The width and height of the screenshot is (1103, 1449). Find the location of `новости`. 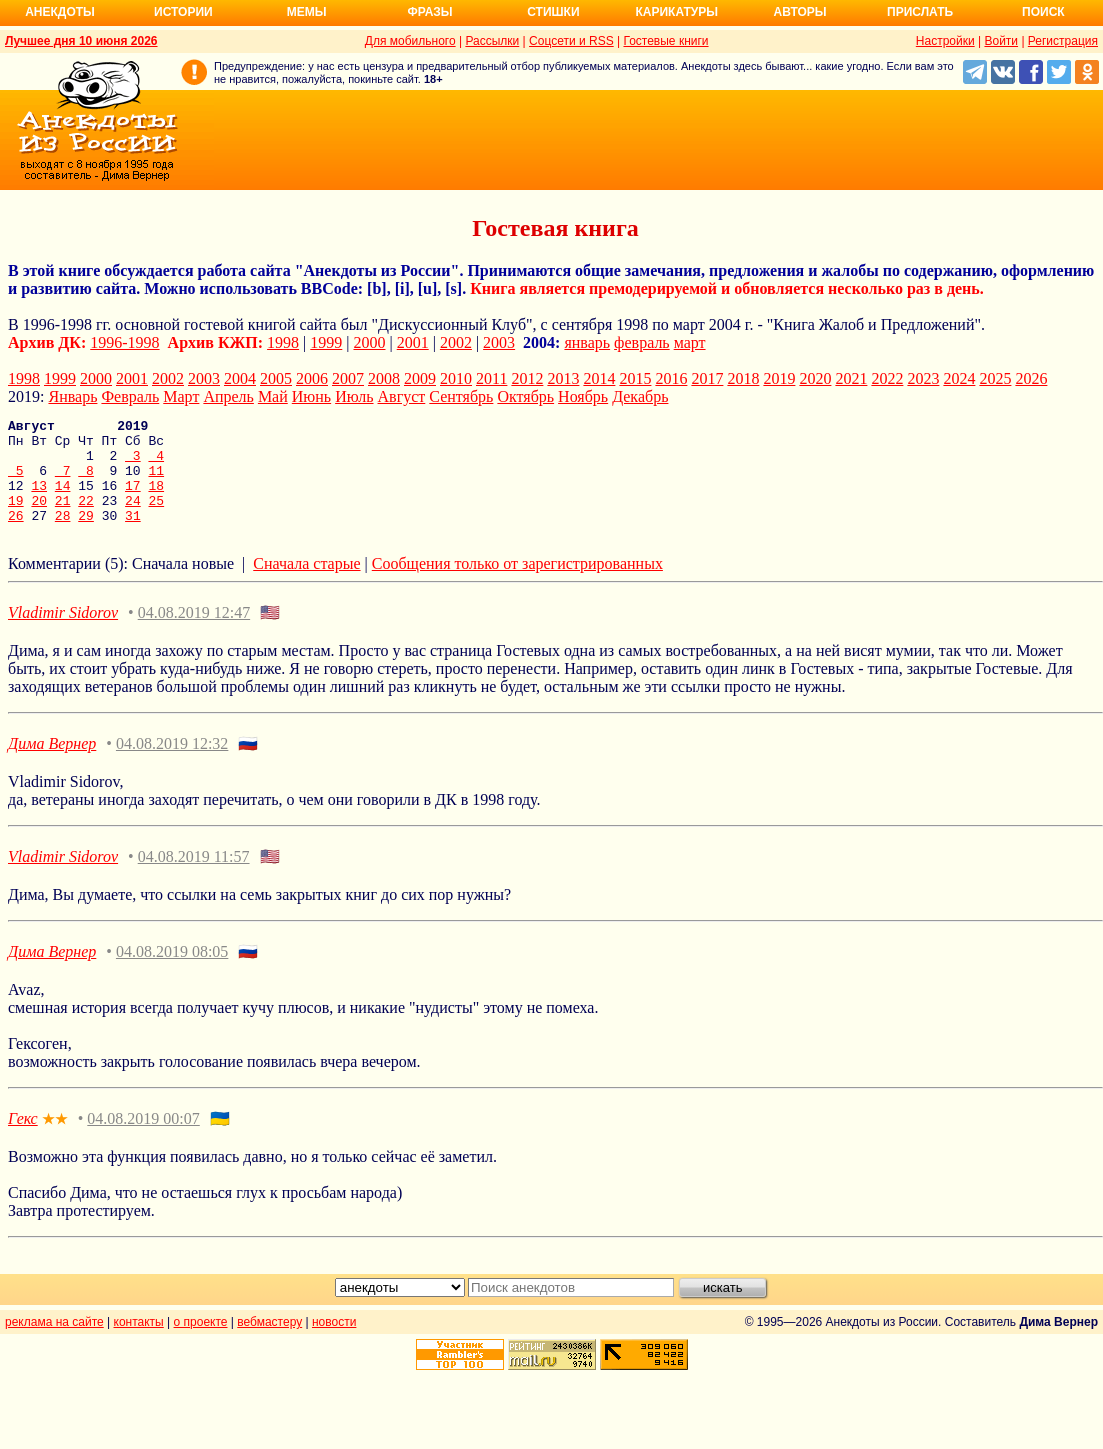

новости is located at coordinates (334, 1343).